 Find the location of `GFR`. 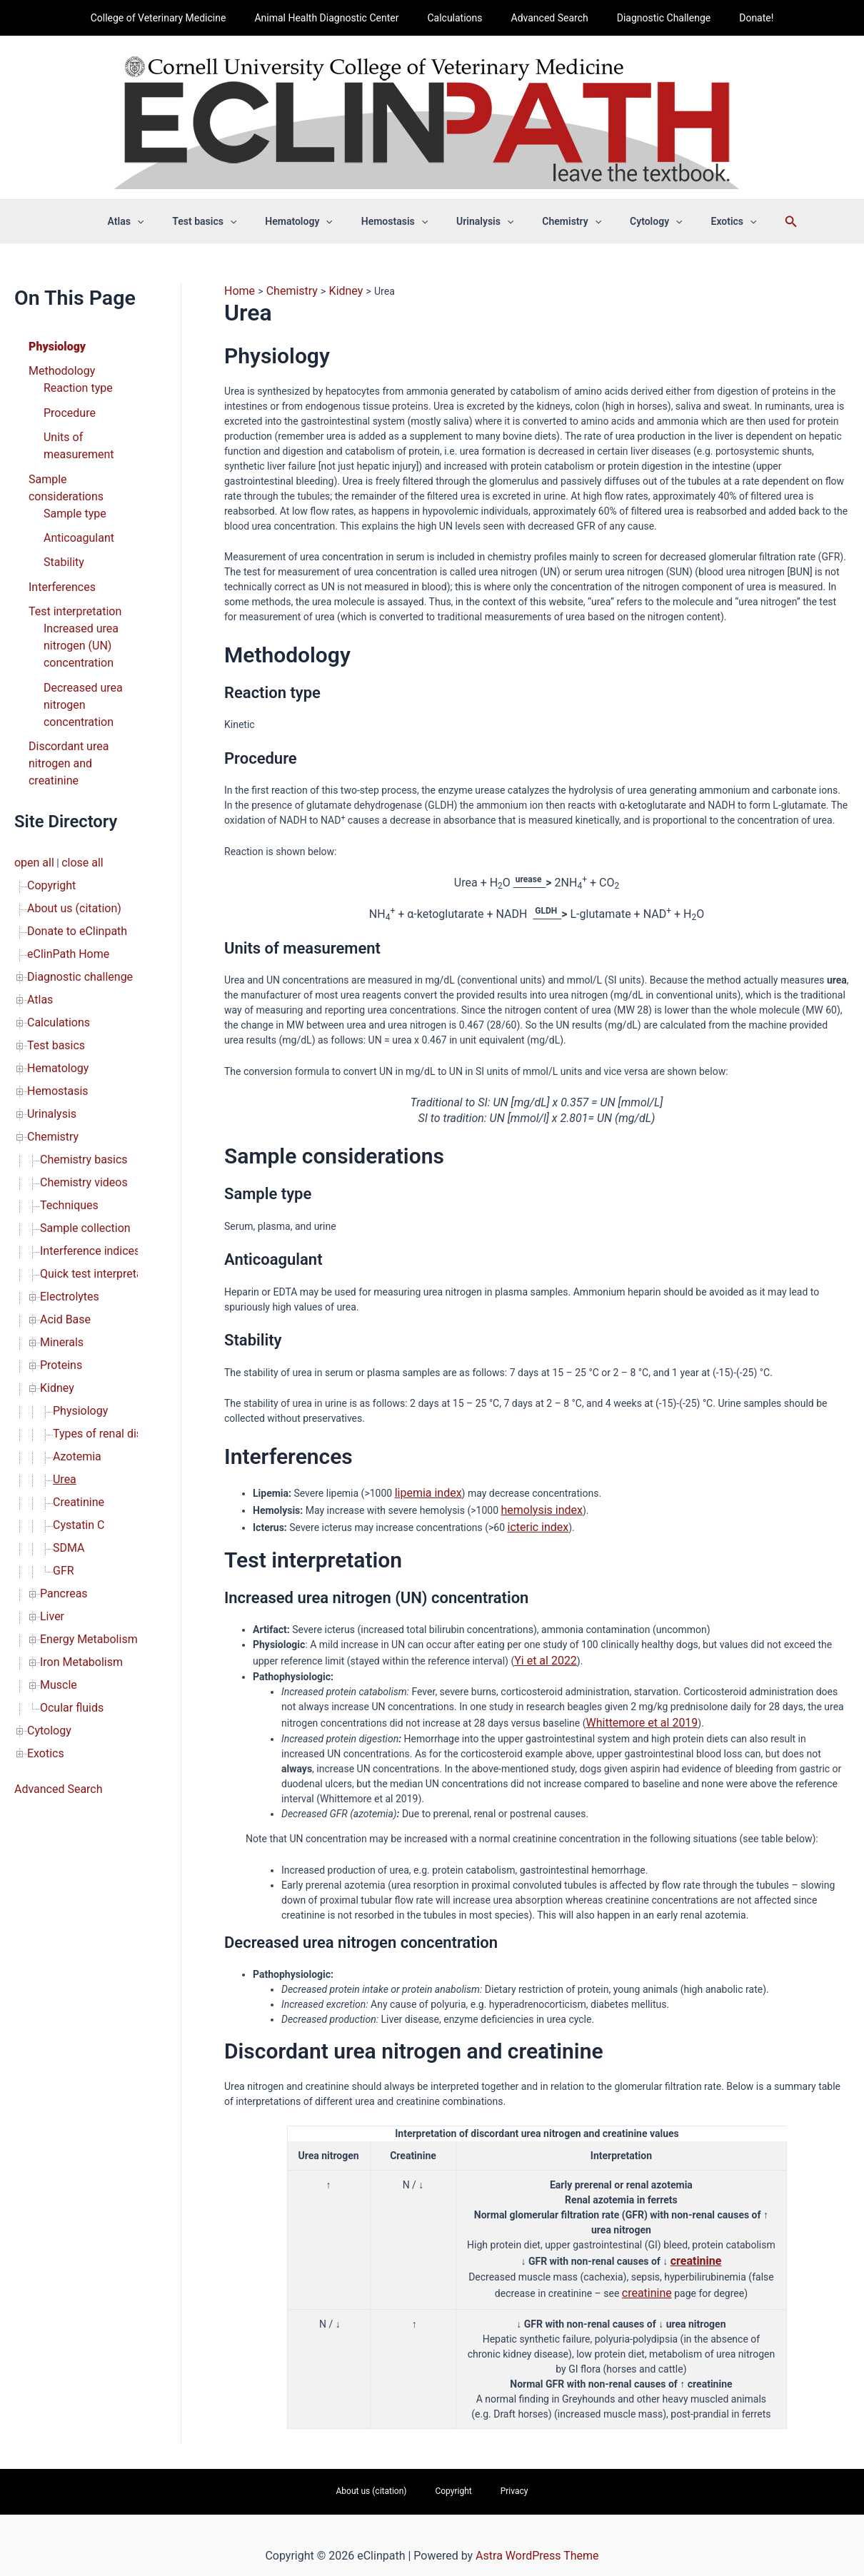

GFR is located at coordinates (62, 1404).